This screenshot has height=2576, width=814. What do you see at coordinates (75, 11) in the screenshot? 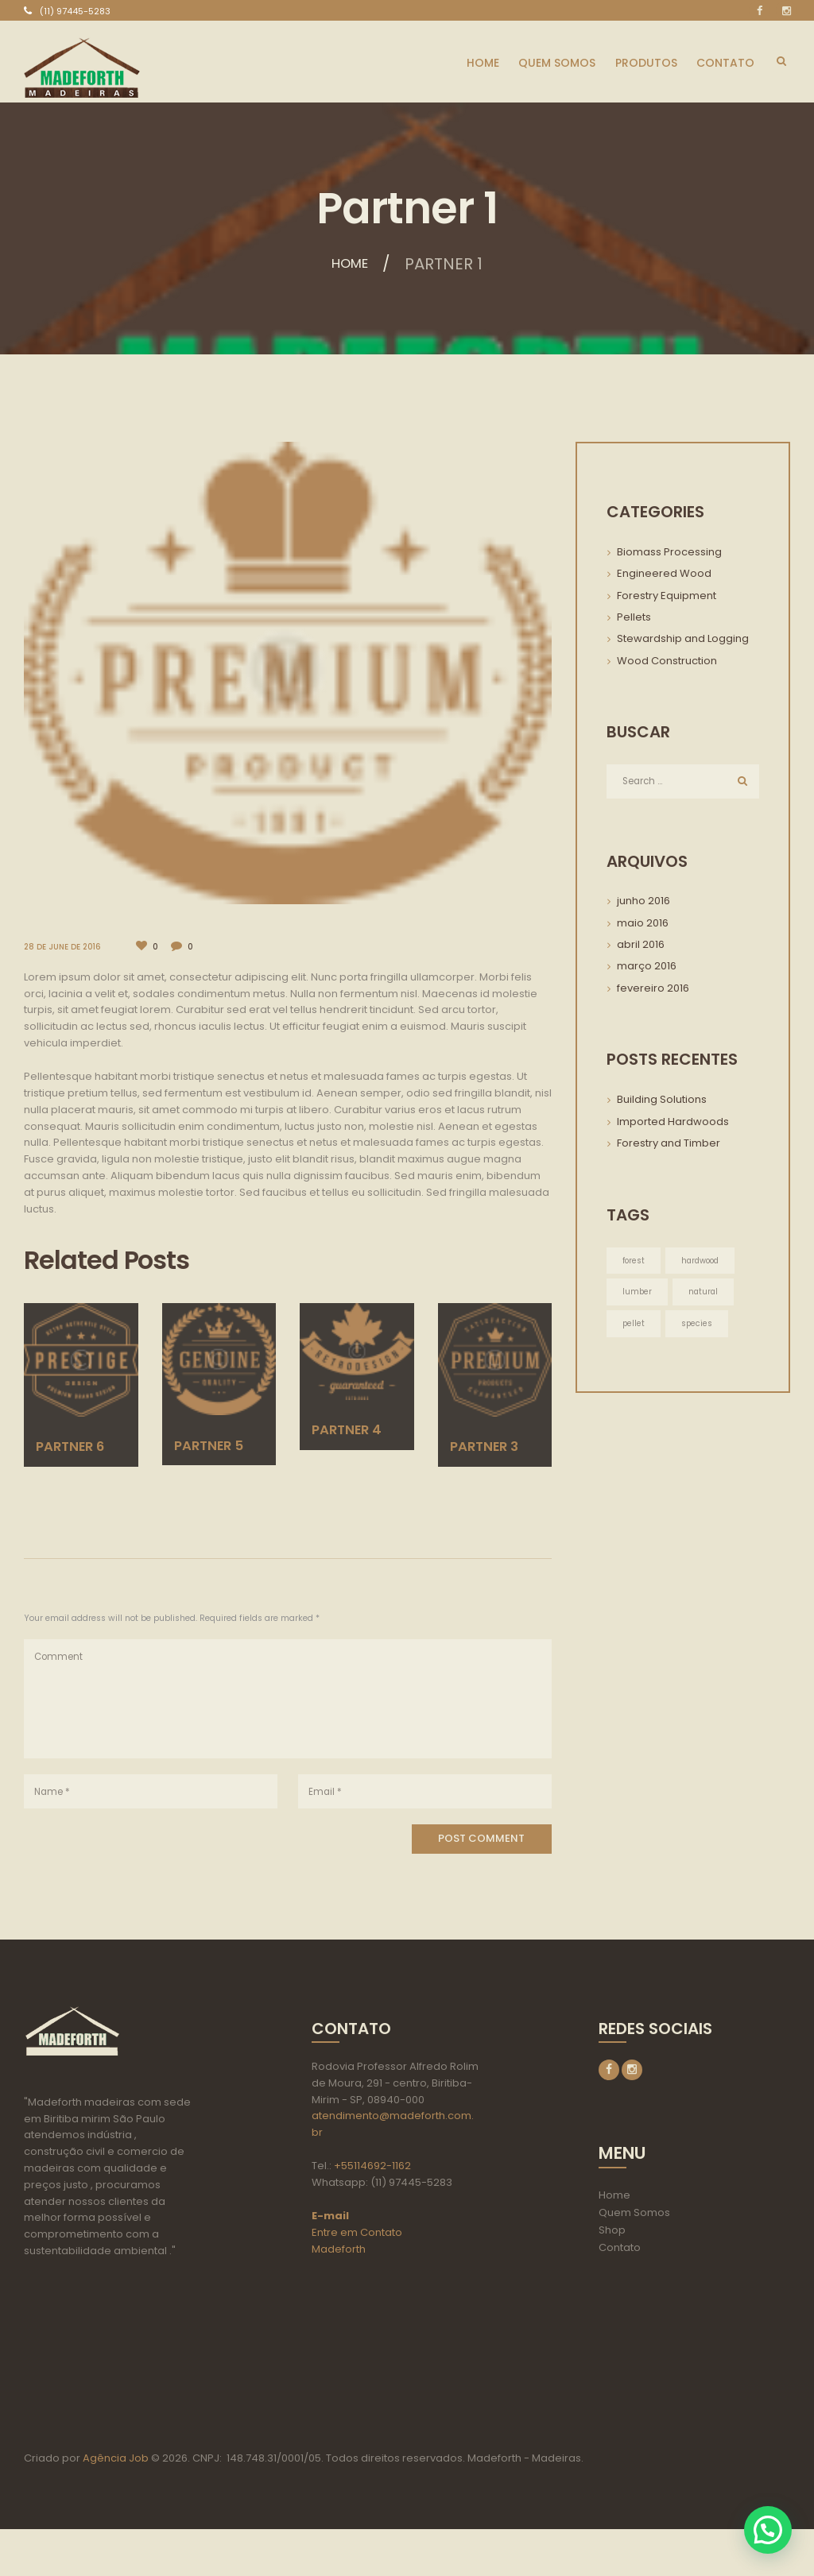
I see `(11) 97445-5283` at bounding box center [75, 11].